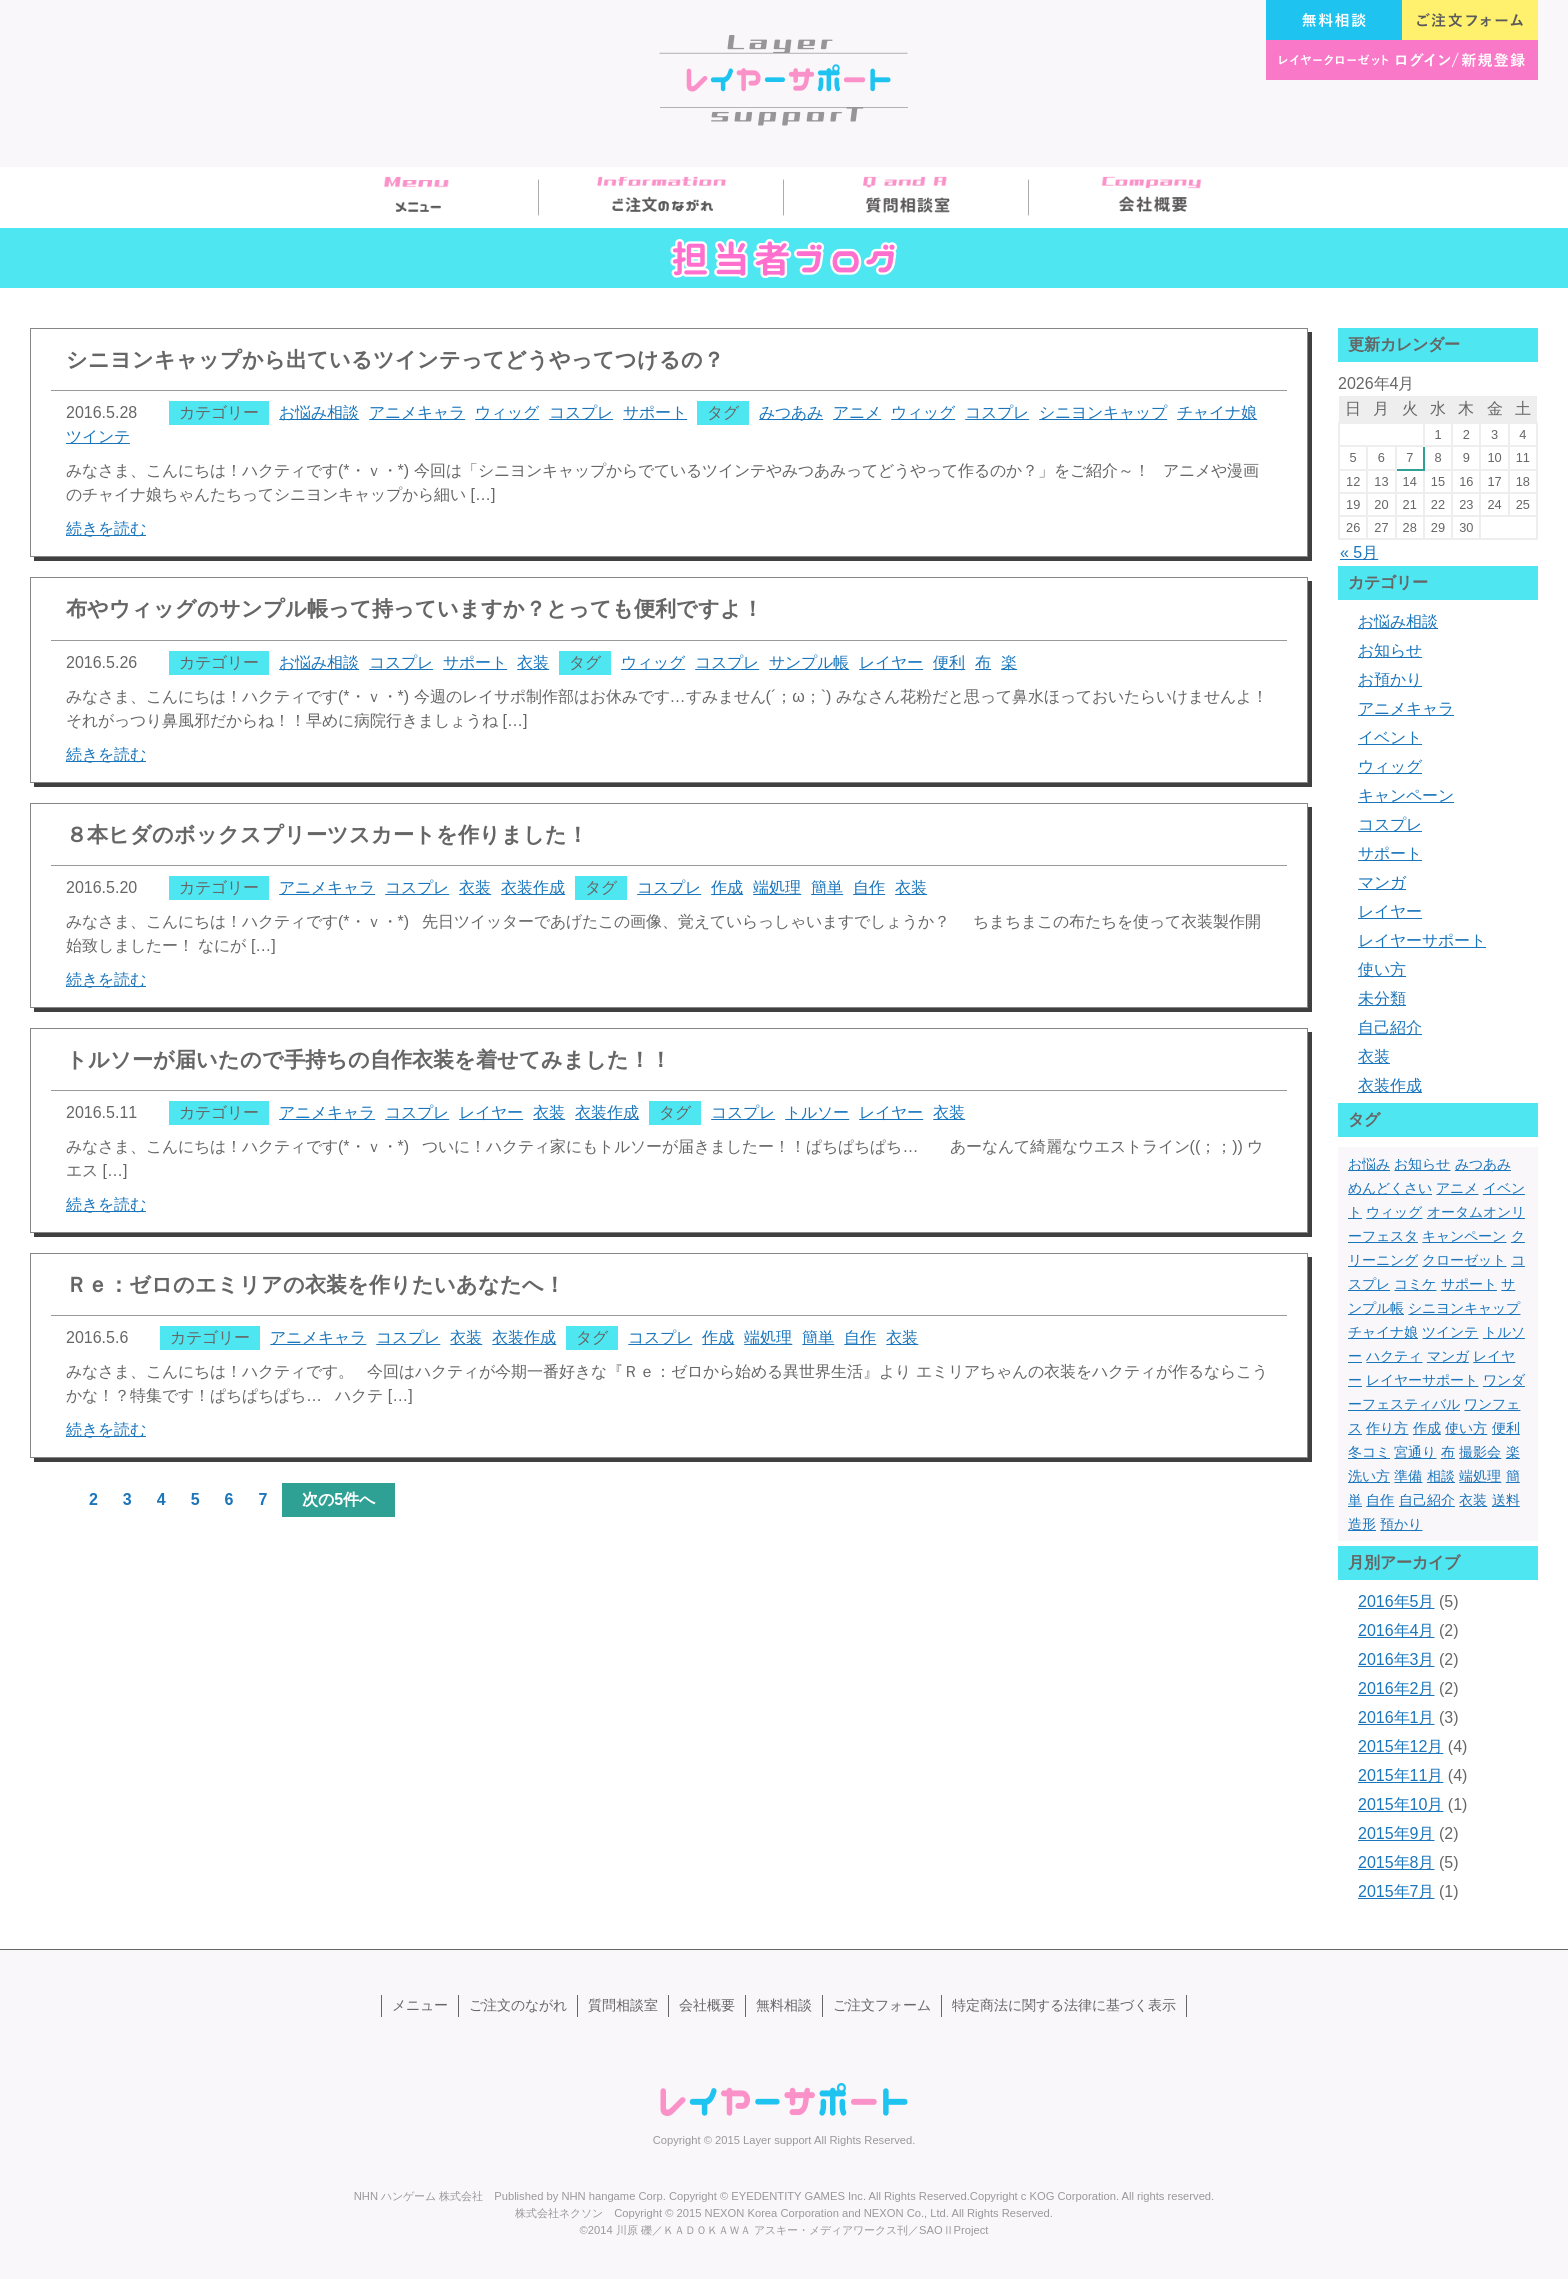 The height and width of the screenshot is (2279, 1568). What do you see at coordinates (1380, 1500) in the screenshot?
I see `自作 [自作 (3個の項目)]` at bounding box center [1380, 1500].